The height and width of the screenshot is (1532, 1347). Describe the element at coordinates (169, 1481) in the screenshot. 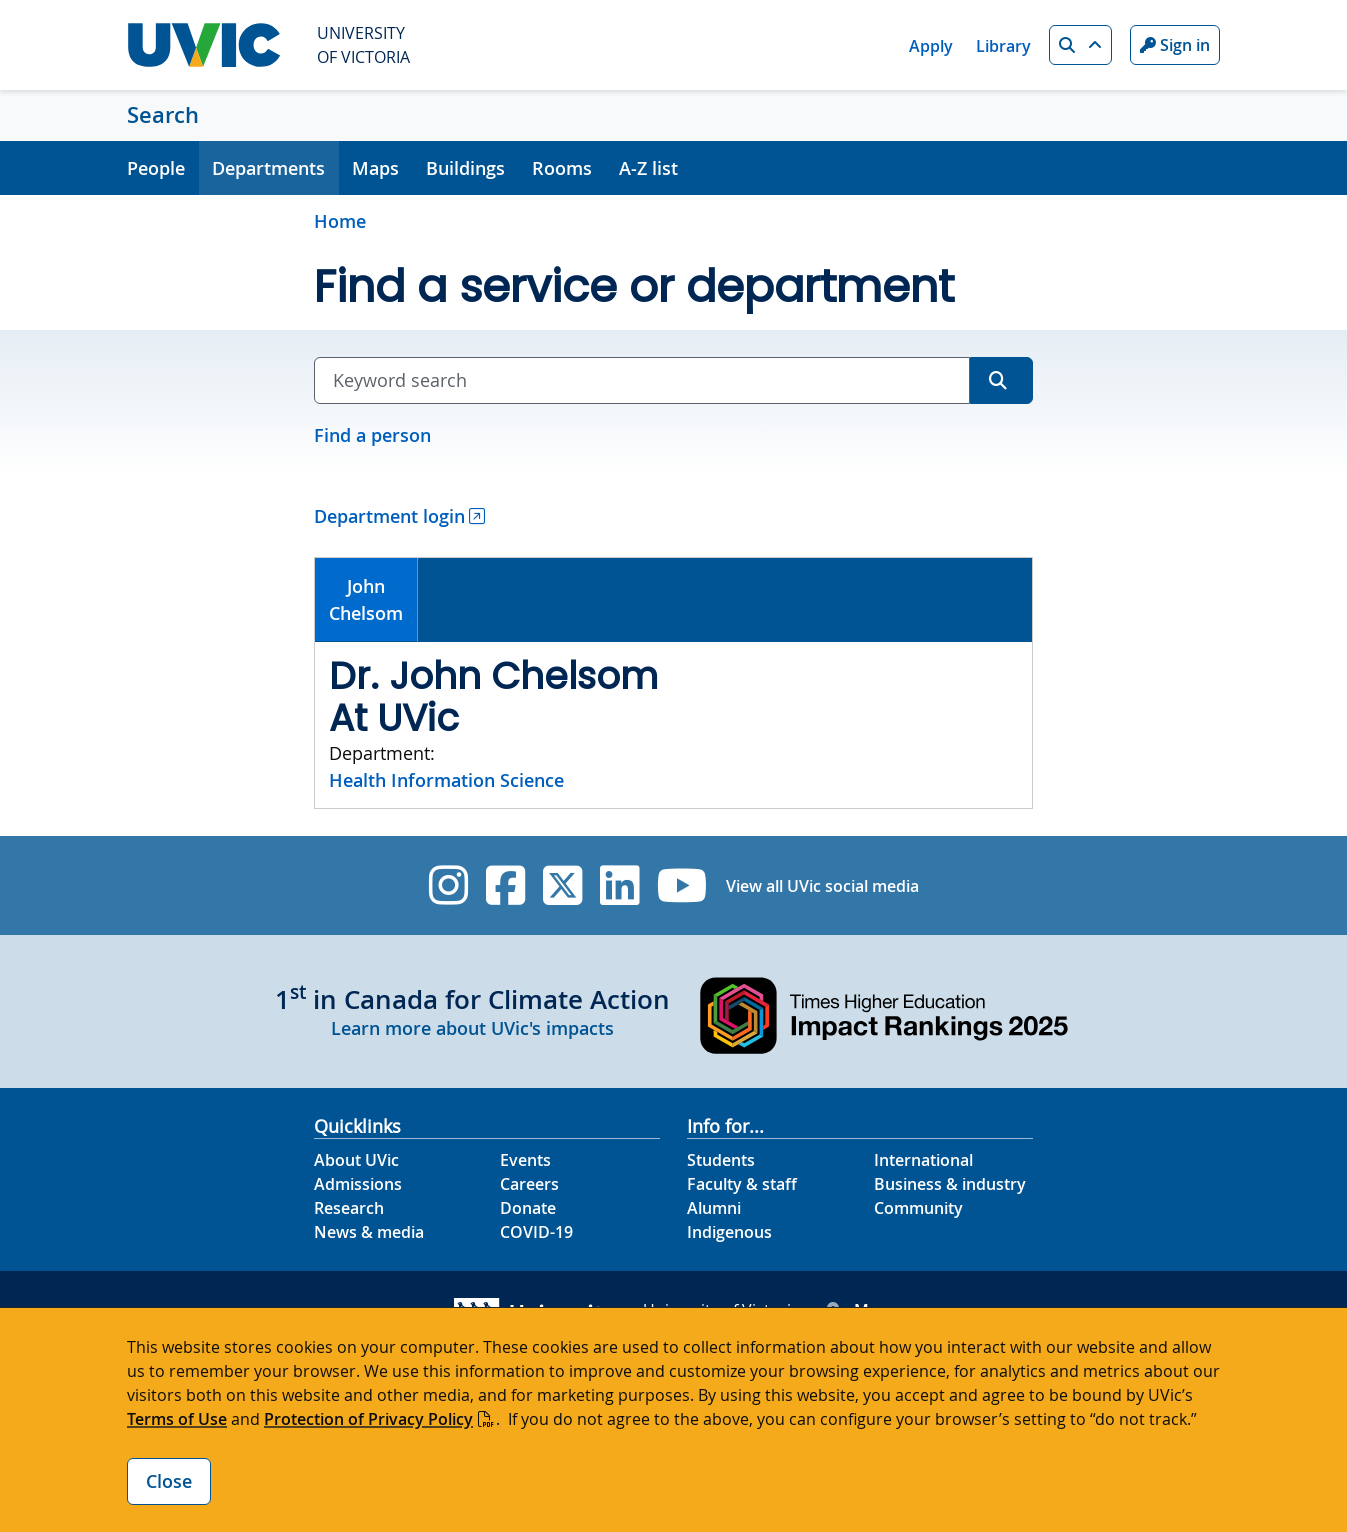

I see `Close [Close cookie banner]` at that location.